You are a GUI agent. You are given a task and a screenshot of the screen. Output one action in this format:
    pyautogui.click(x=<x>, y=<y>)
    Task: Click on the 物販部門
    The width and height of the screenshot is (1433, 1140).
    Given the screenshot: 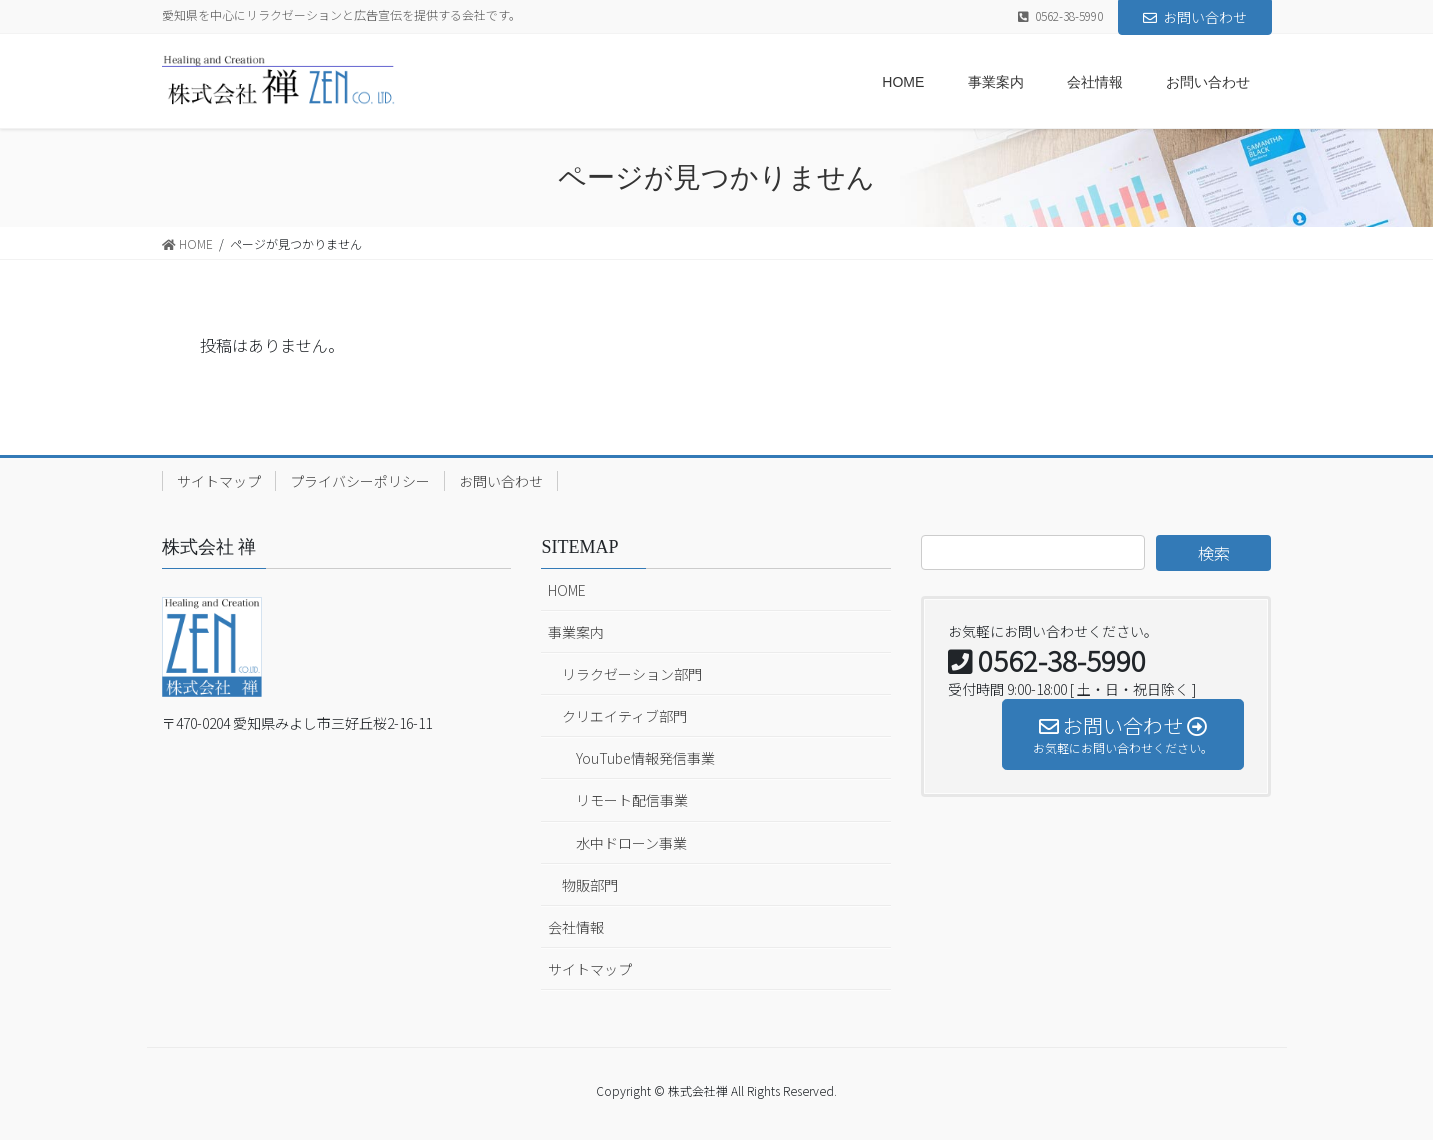 What is the action you would take?
    pyautogui.click(x=590, y=885)
    